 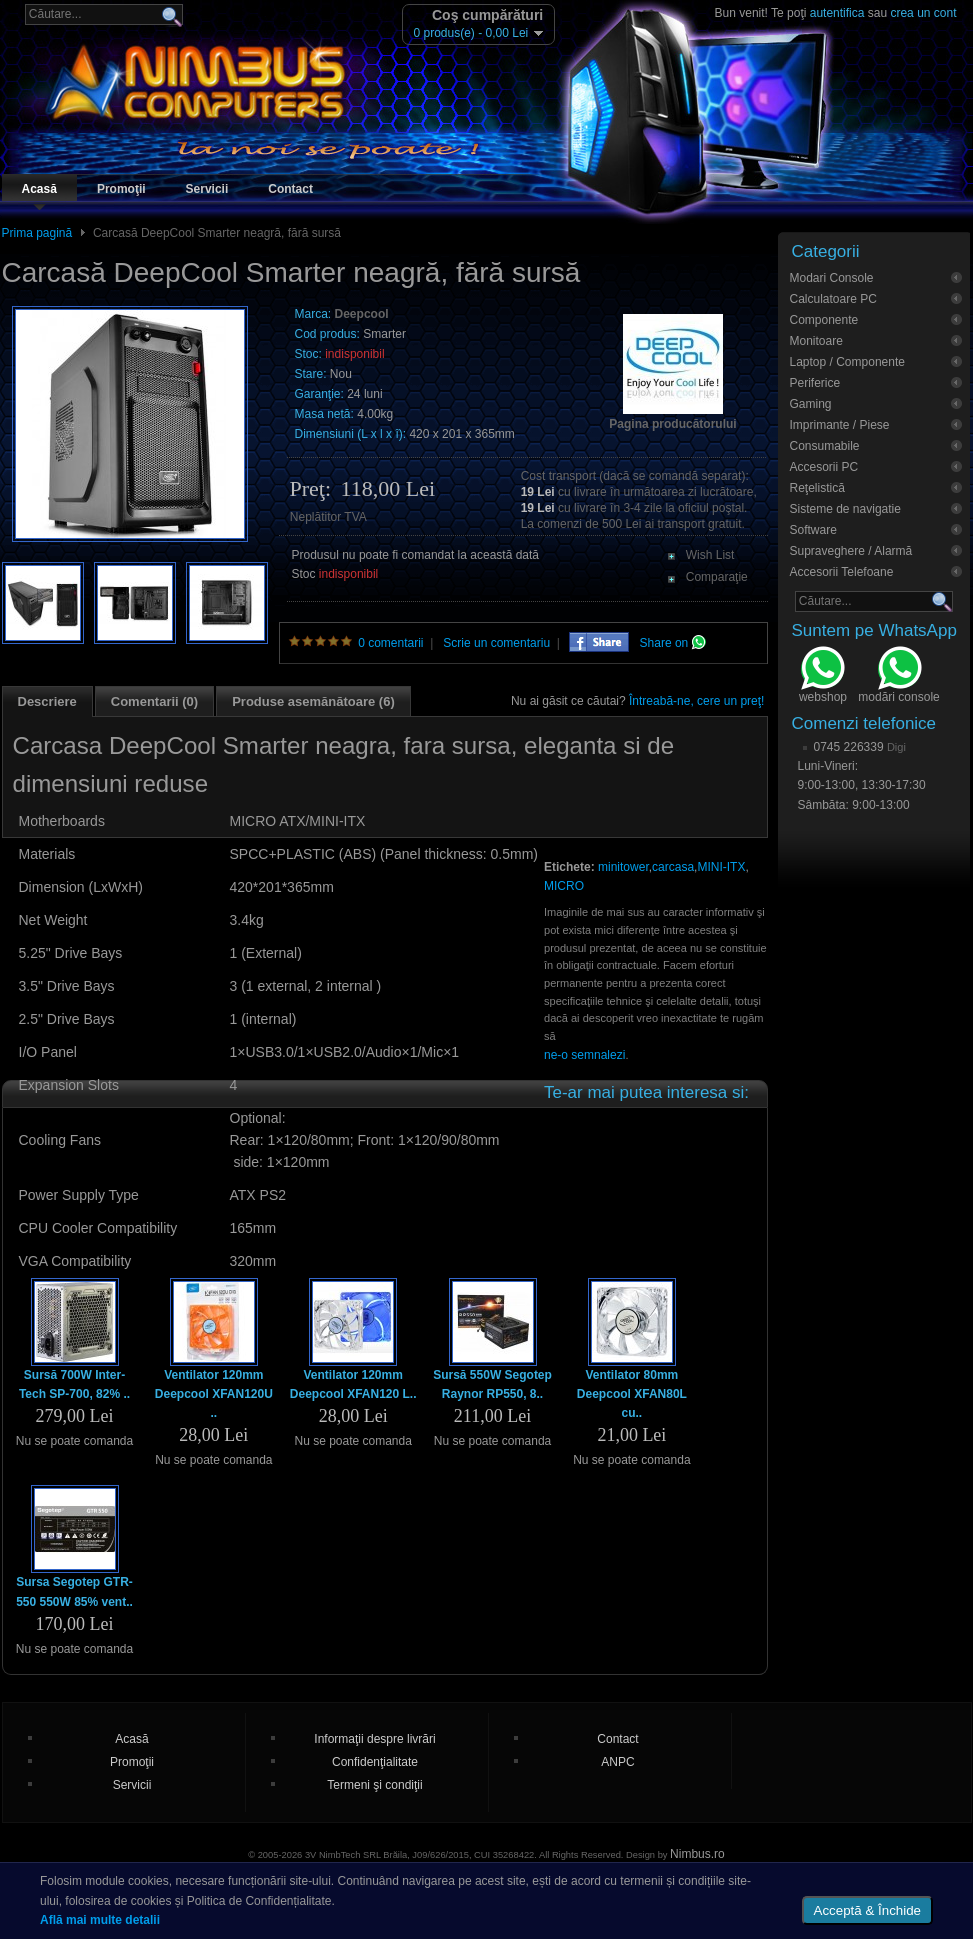 I want to click on ANPC, so click(x=617, y=1762).